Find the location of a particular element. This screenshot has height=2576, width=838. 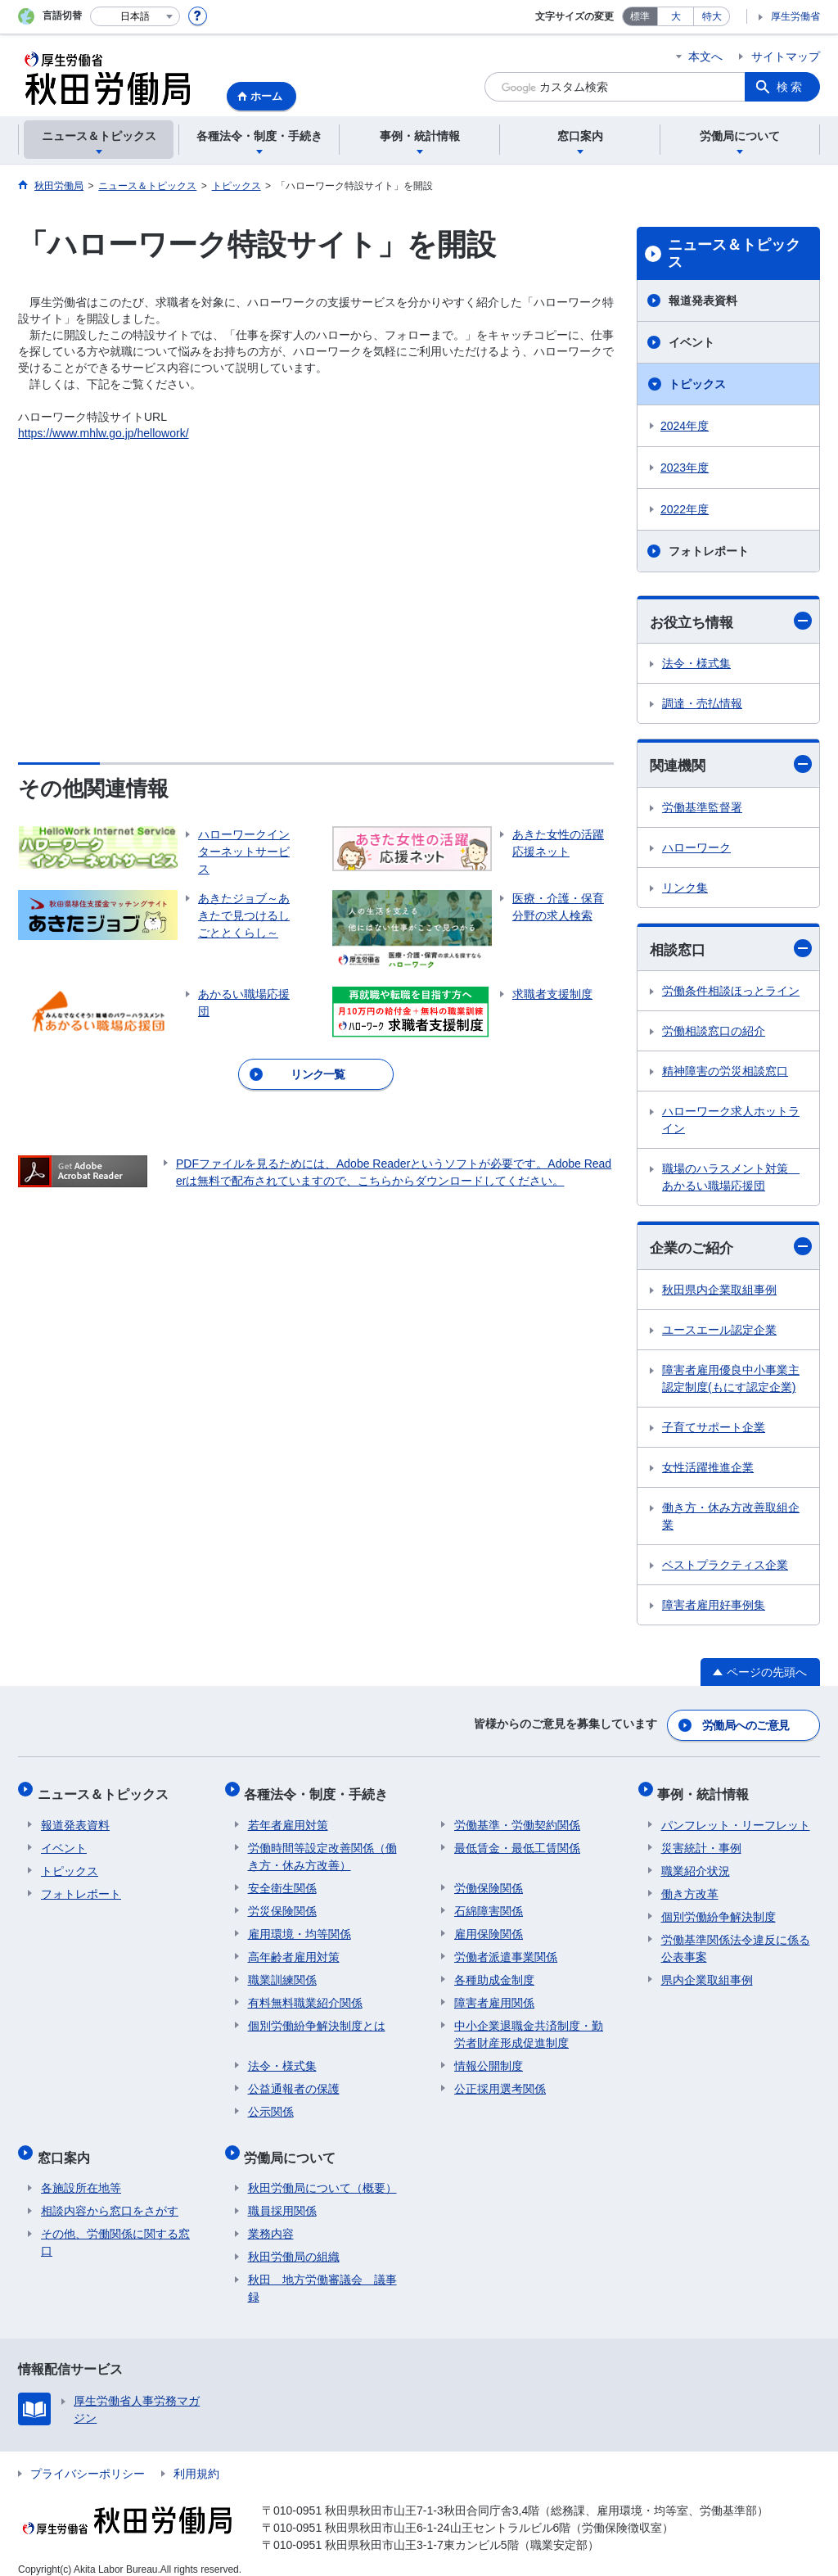

有料無料職業紹介関係 is located at coordinates (305, 1995).